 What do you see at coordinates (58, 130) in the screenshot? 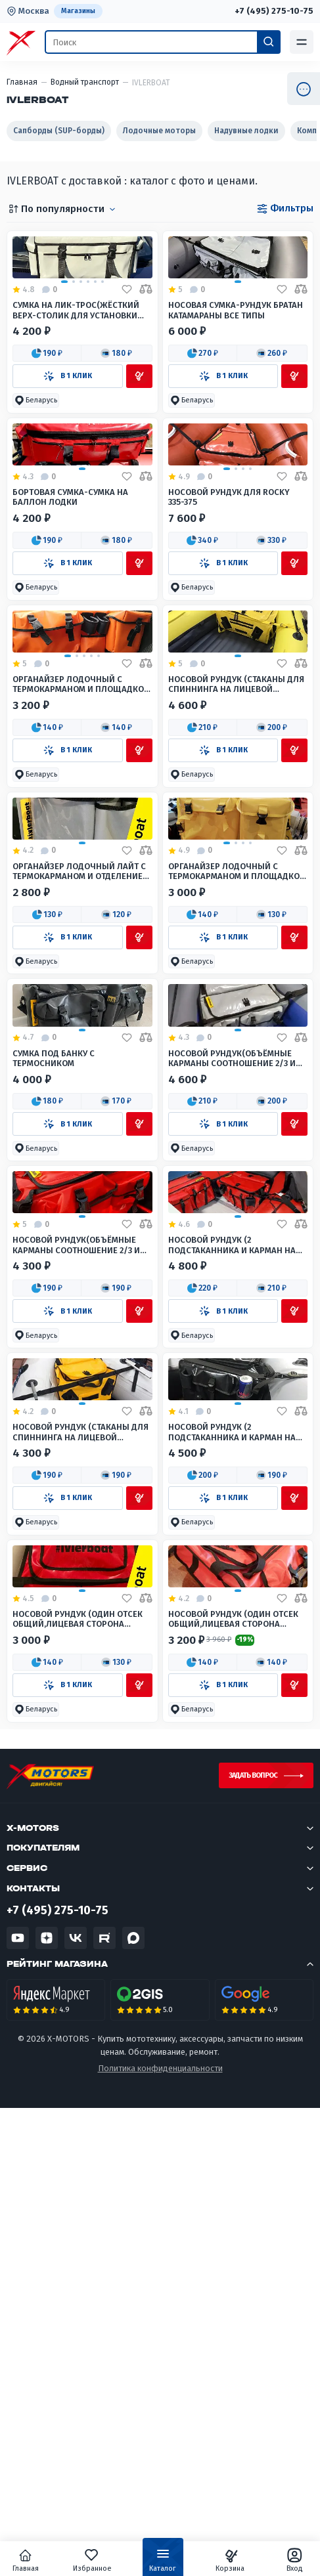
I see `Сапборды (SUP-борды)` at bounding box center [58, 130].